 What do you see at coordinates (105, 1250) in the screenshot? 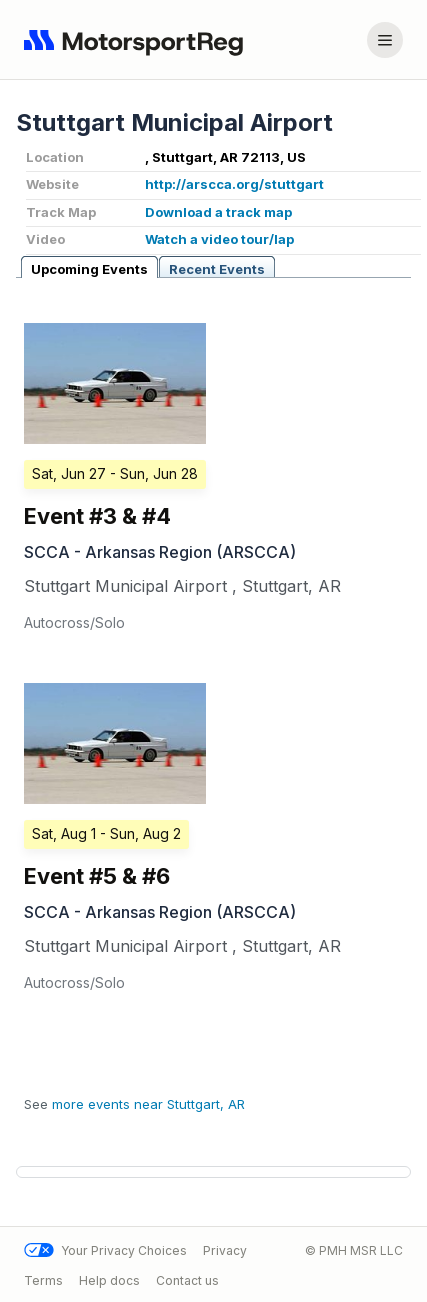
I see `Your Privacy Choices` at bounding box center [105, 1250].